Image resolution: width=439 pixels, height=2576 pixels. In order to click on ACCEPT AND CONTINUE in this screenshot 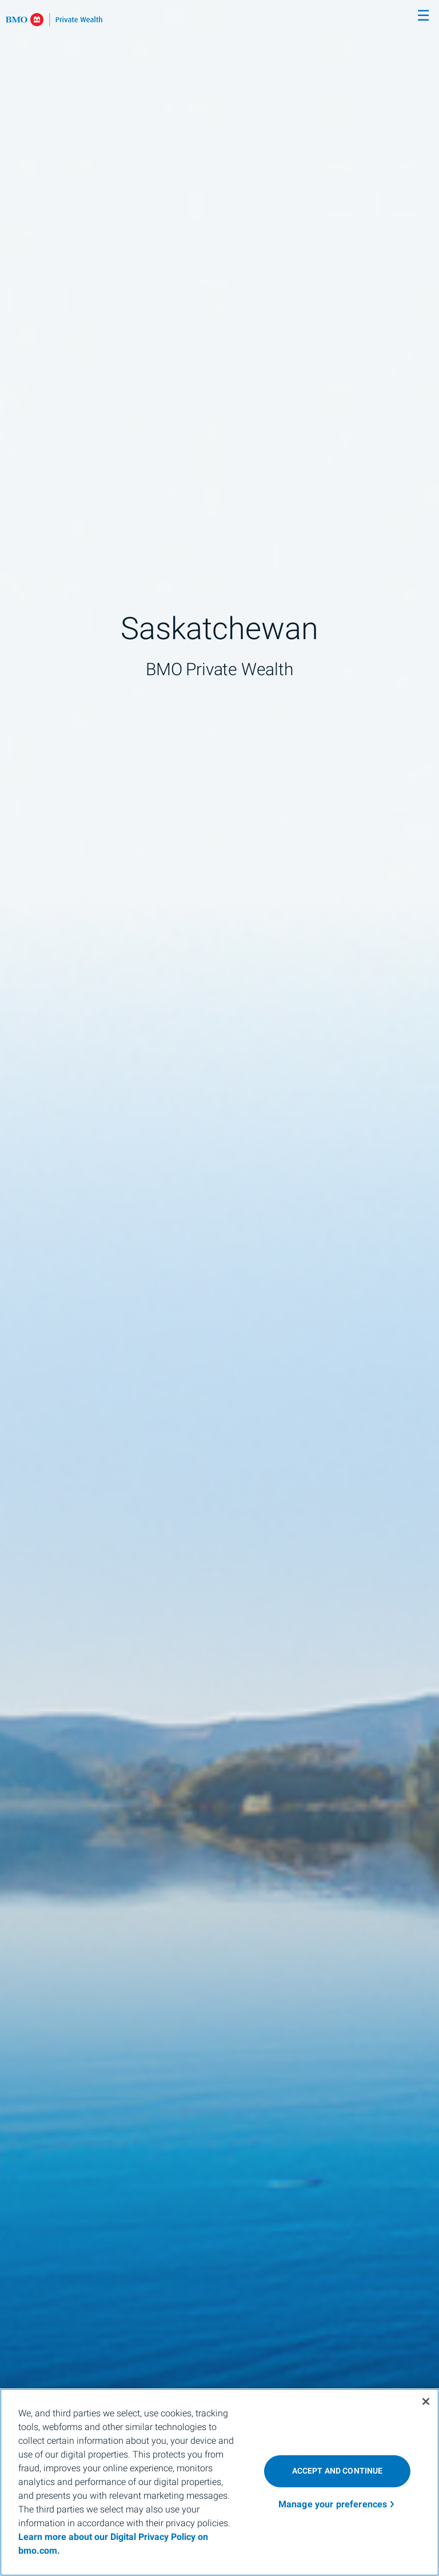, I will do `click(337, 2471)`.